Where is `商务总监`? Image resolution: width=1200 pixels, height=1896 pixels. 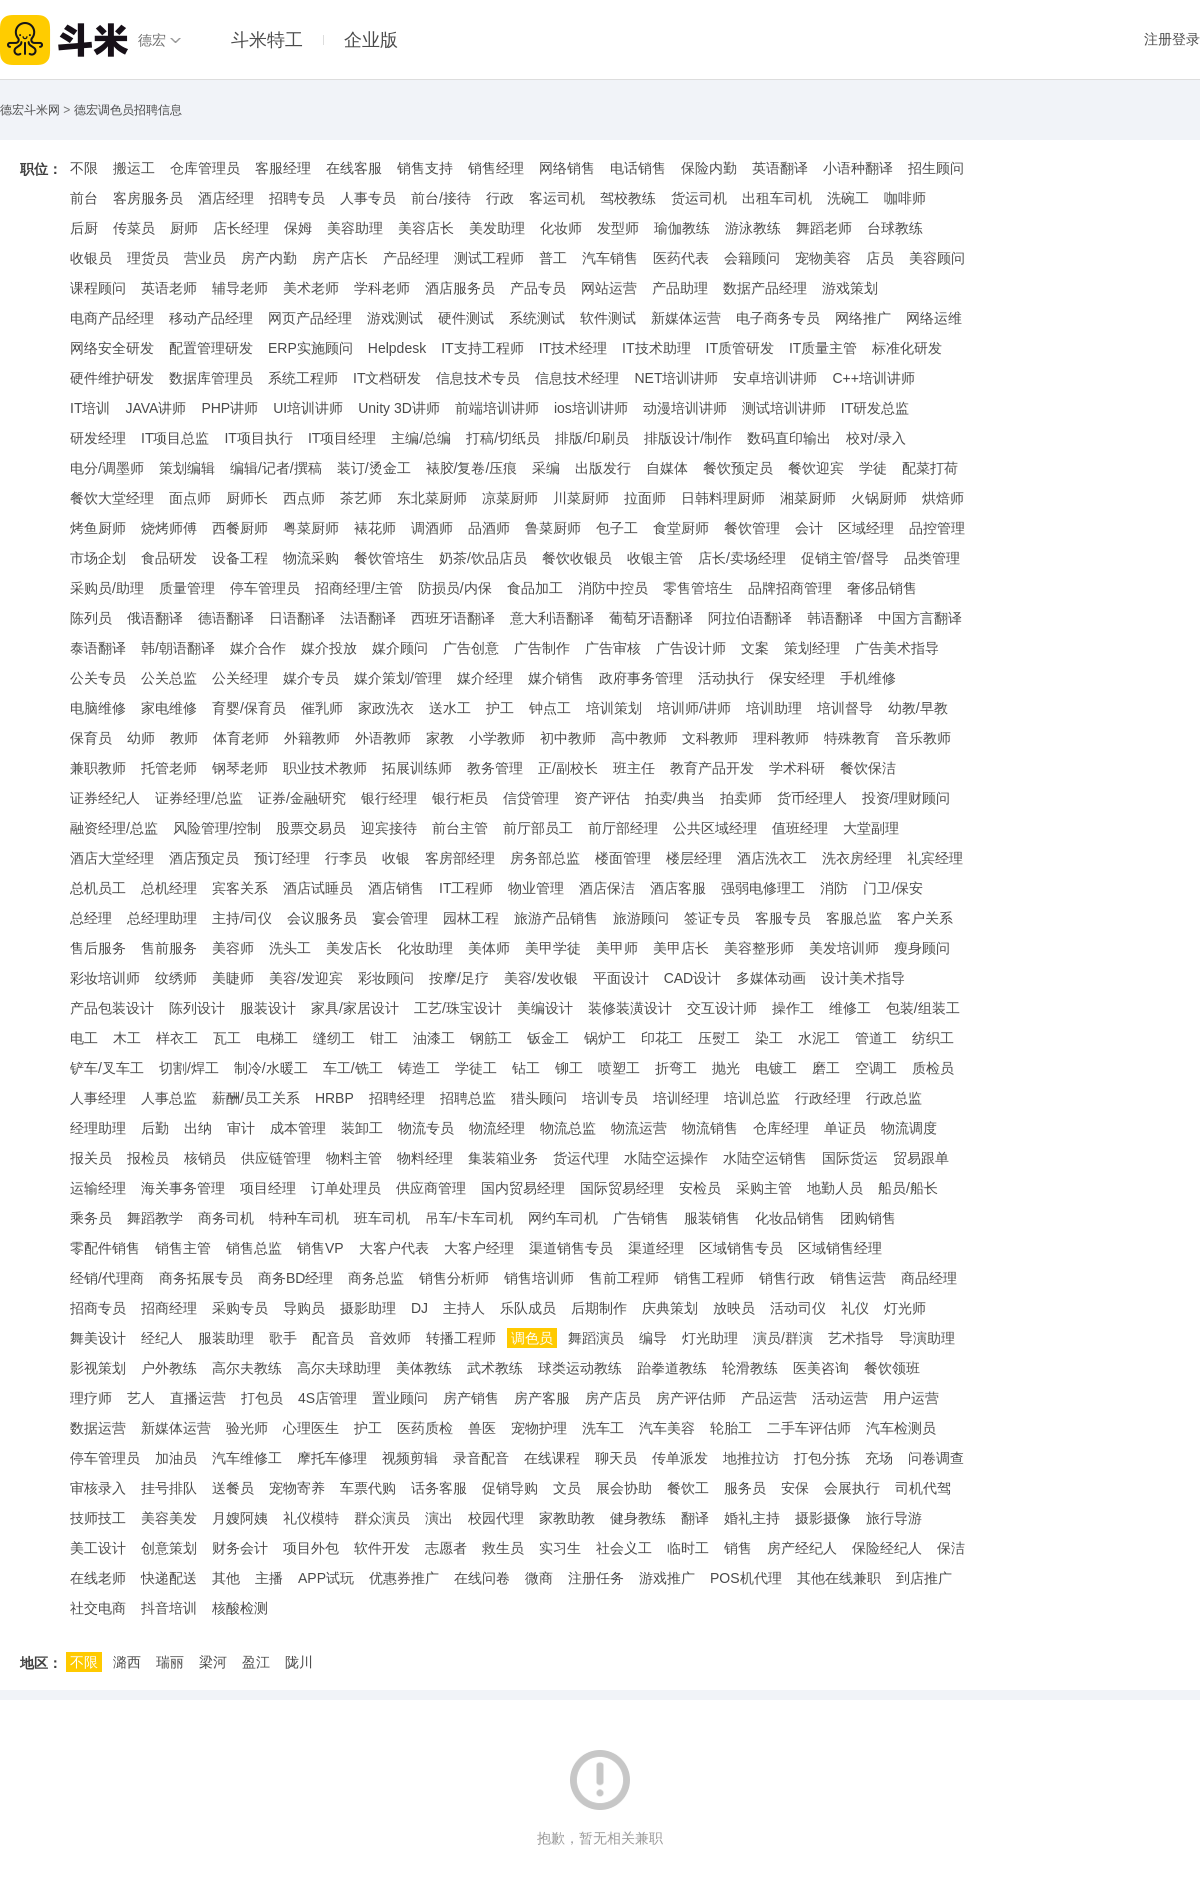 商务总监 is located at coordinates (376, 1278).